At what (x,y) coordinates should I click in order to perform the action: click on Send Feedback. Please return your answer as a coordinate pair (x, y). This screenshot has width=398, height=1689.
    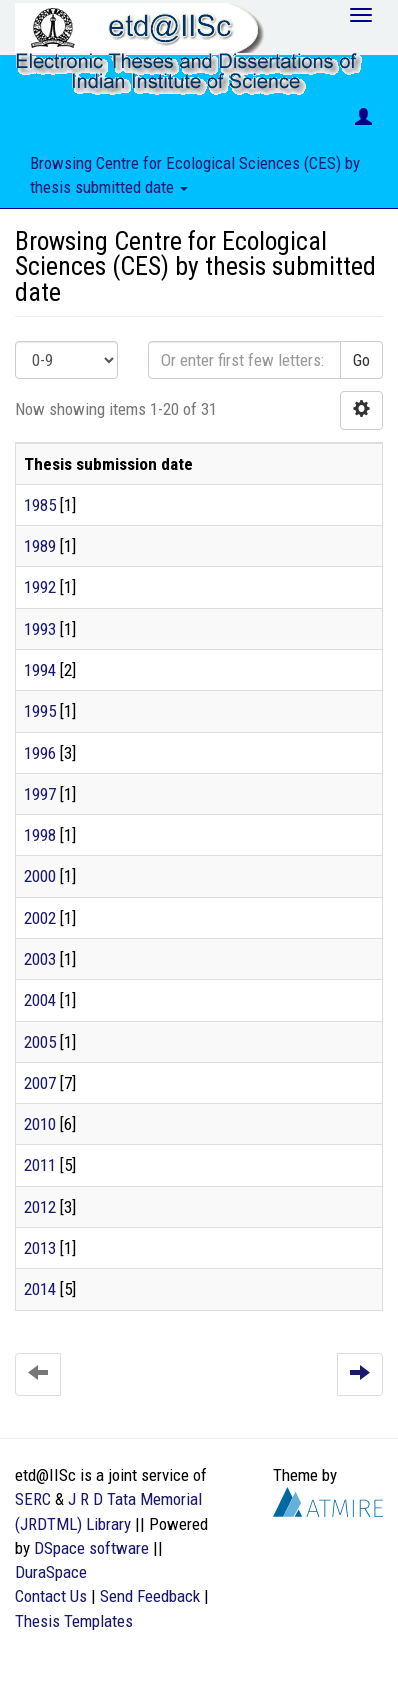
    Looking at the image, I should click on (150, 1596).